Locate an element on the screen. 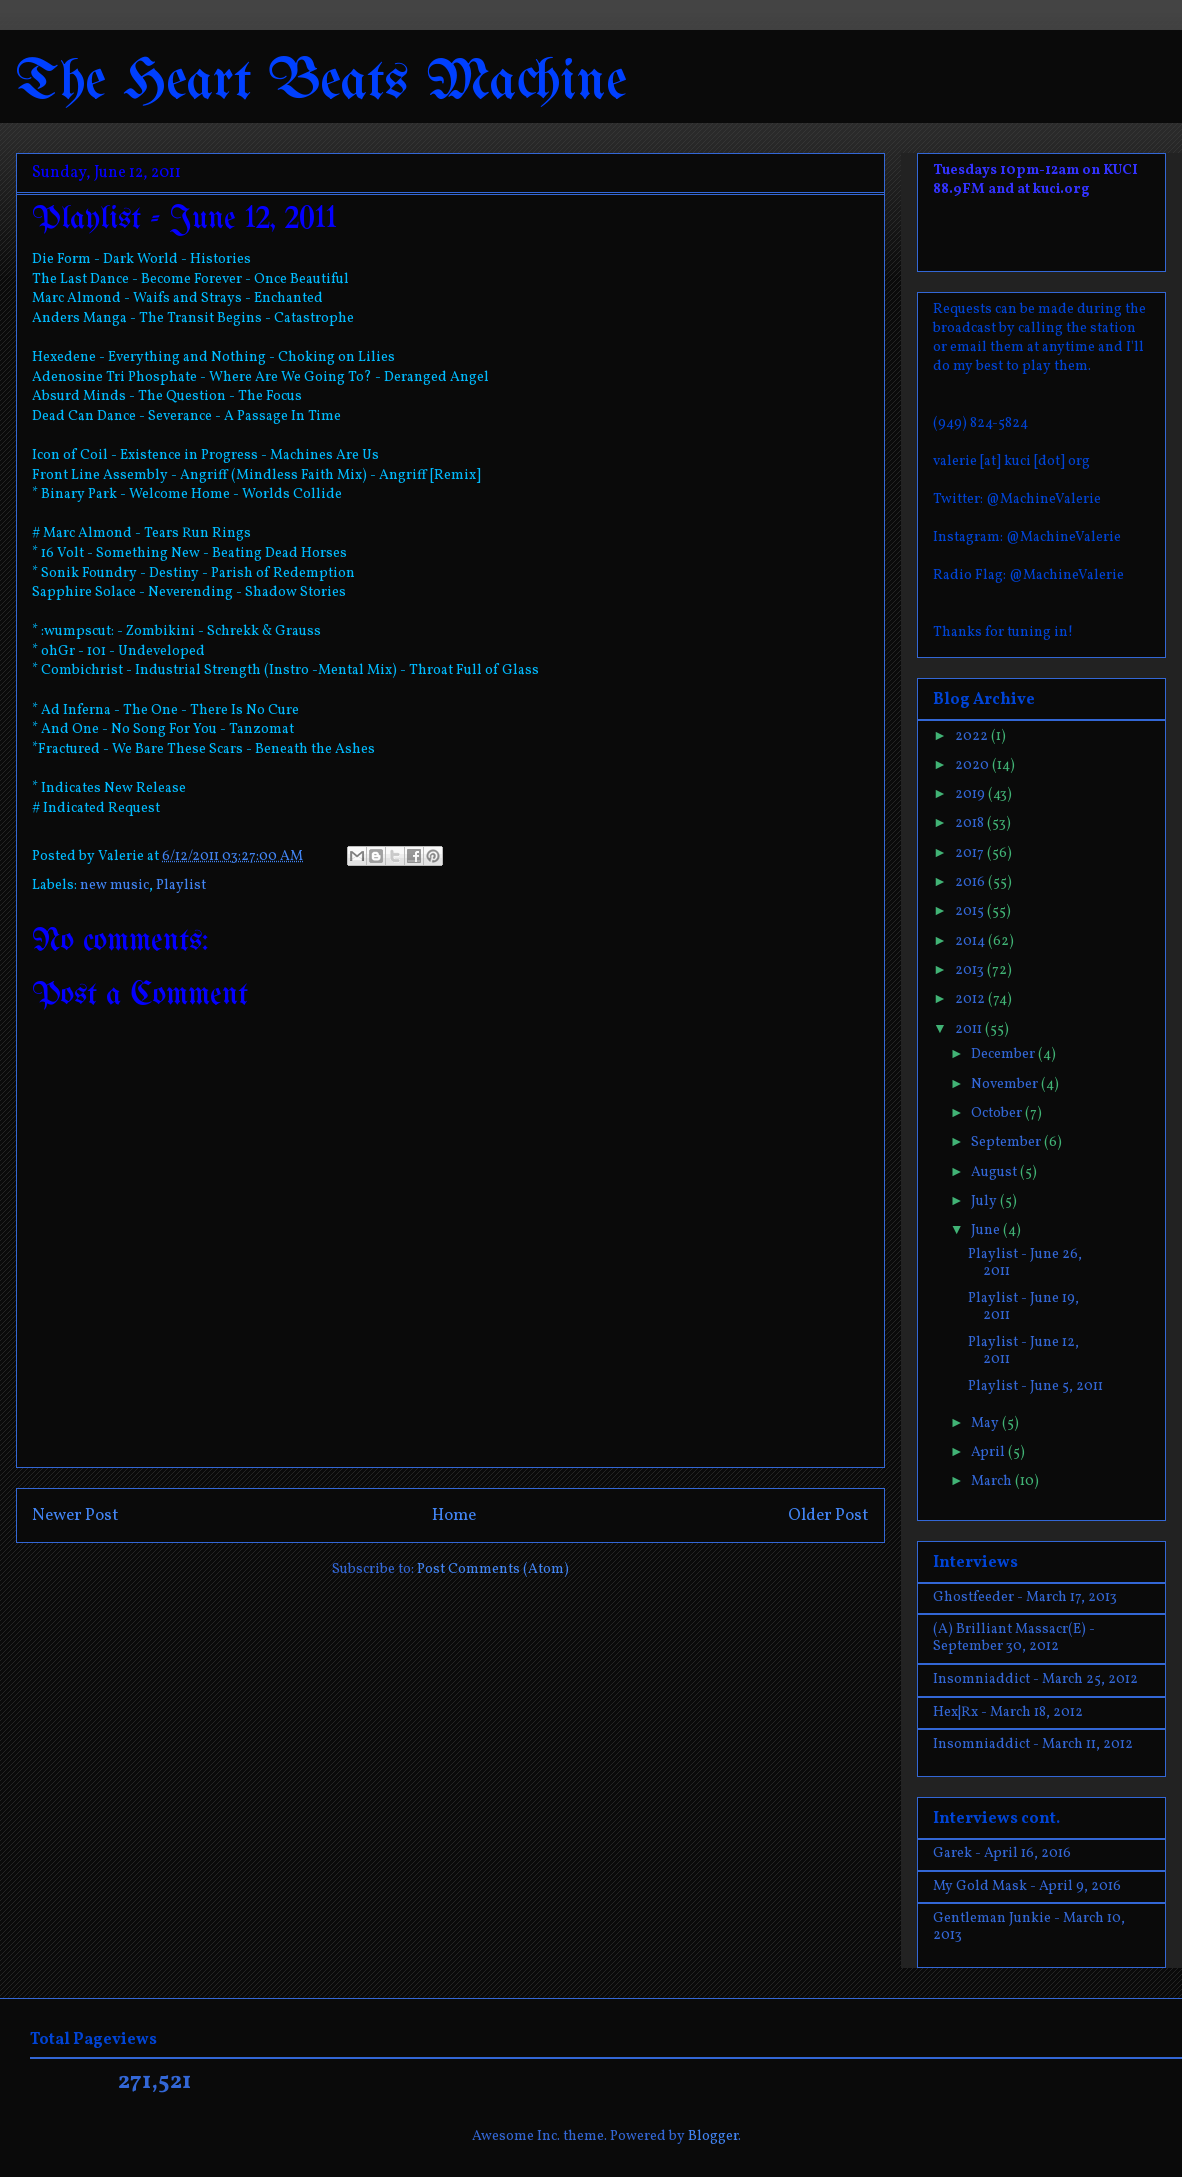 The height and width of the screenshot is (2177, 1182). 2022 is located at coordinates (973, 736).